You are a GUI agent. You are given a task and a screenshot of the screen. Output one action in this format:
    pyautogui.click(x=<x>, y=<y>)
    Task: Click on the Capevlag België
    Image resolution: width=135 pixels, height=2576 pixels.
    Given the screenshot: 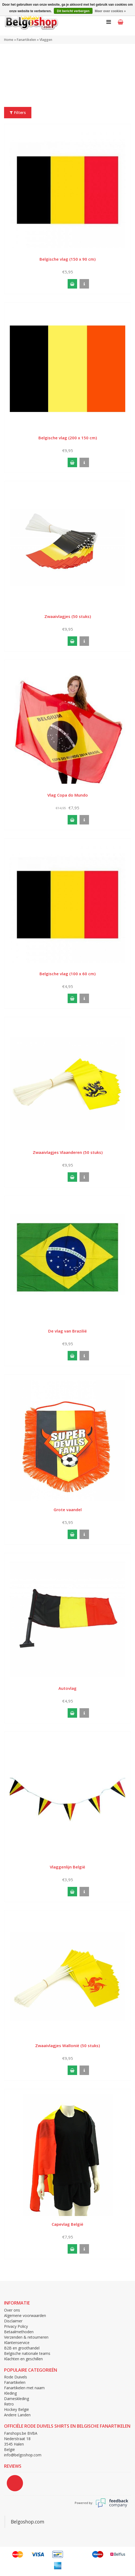 What is the action you would take?
    pyautogui.click(x=67, y=2224)
    